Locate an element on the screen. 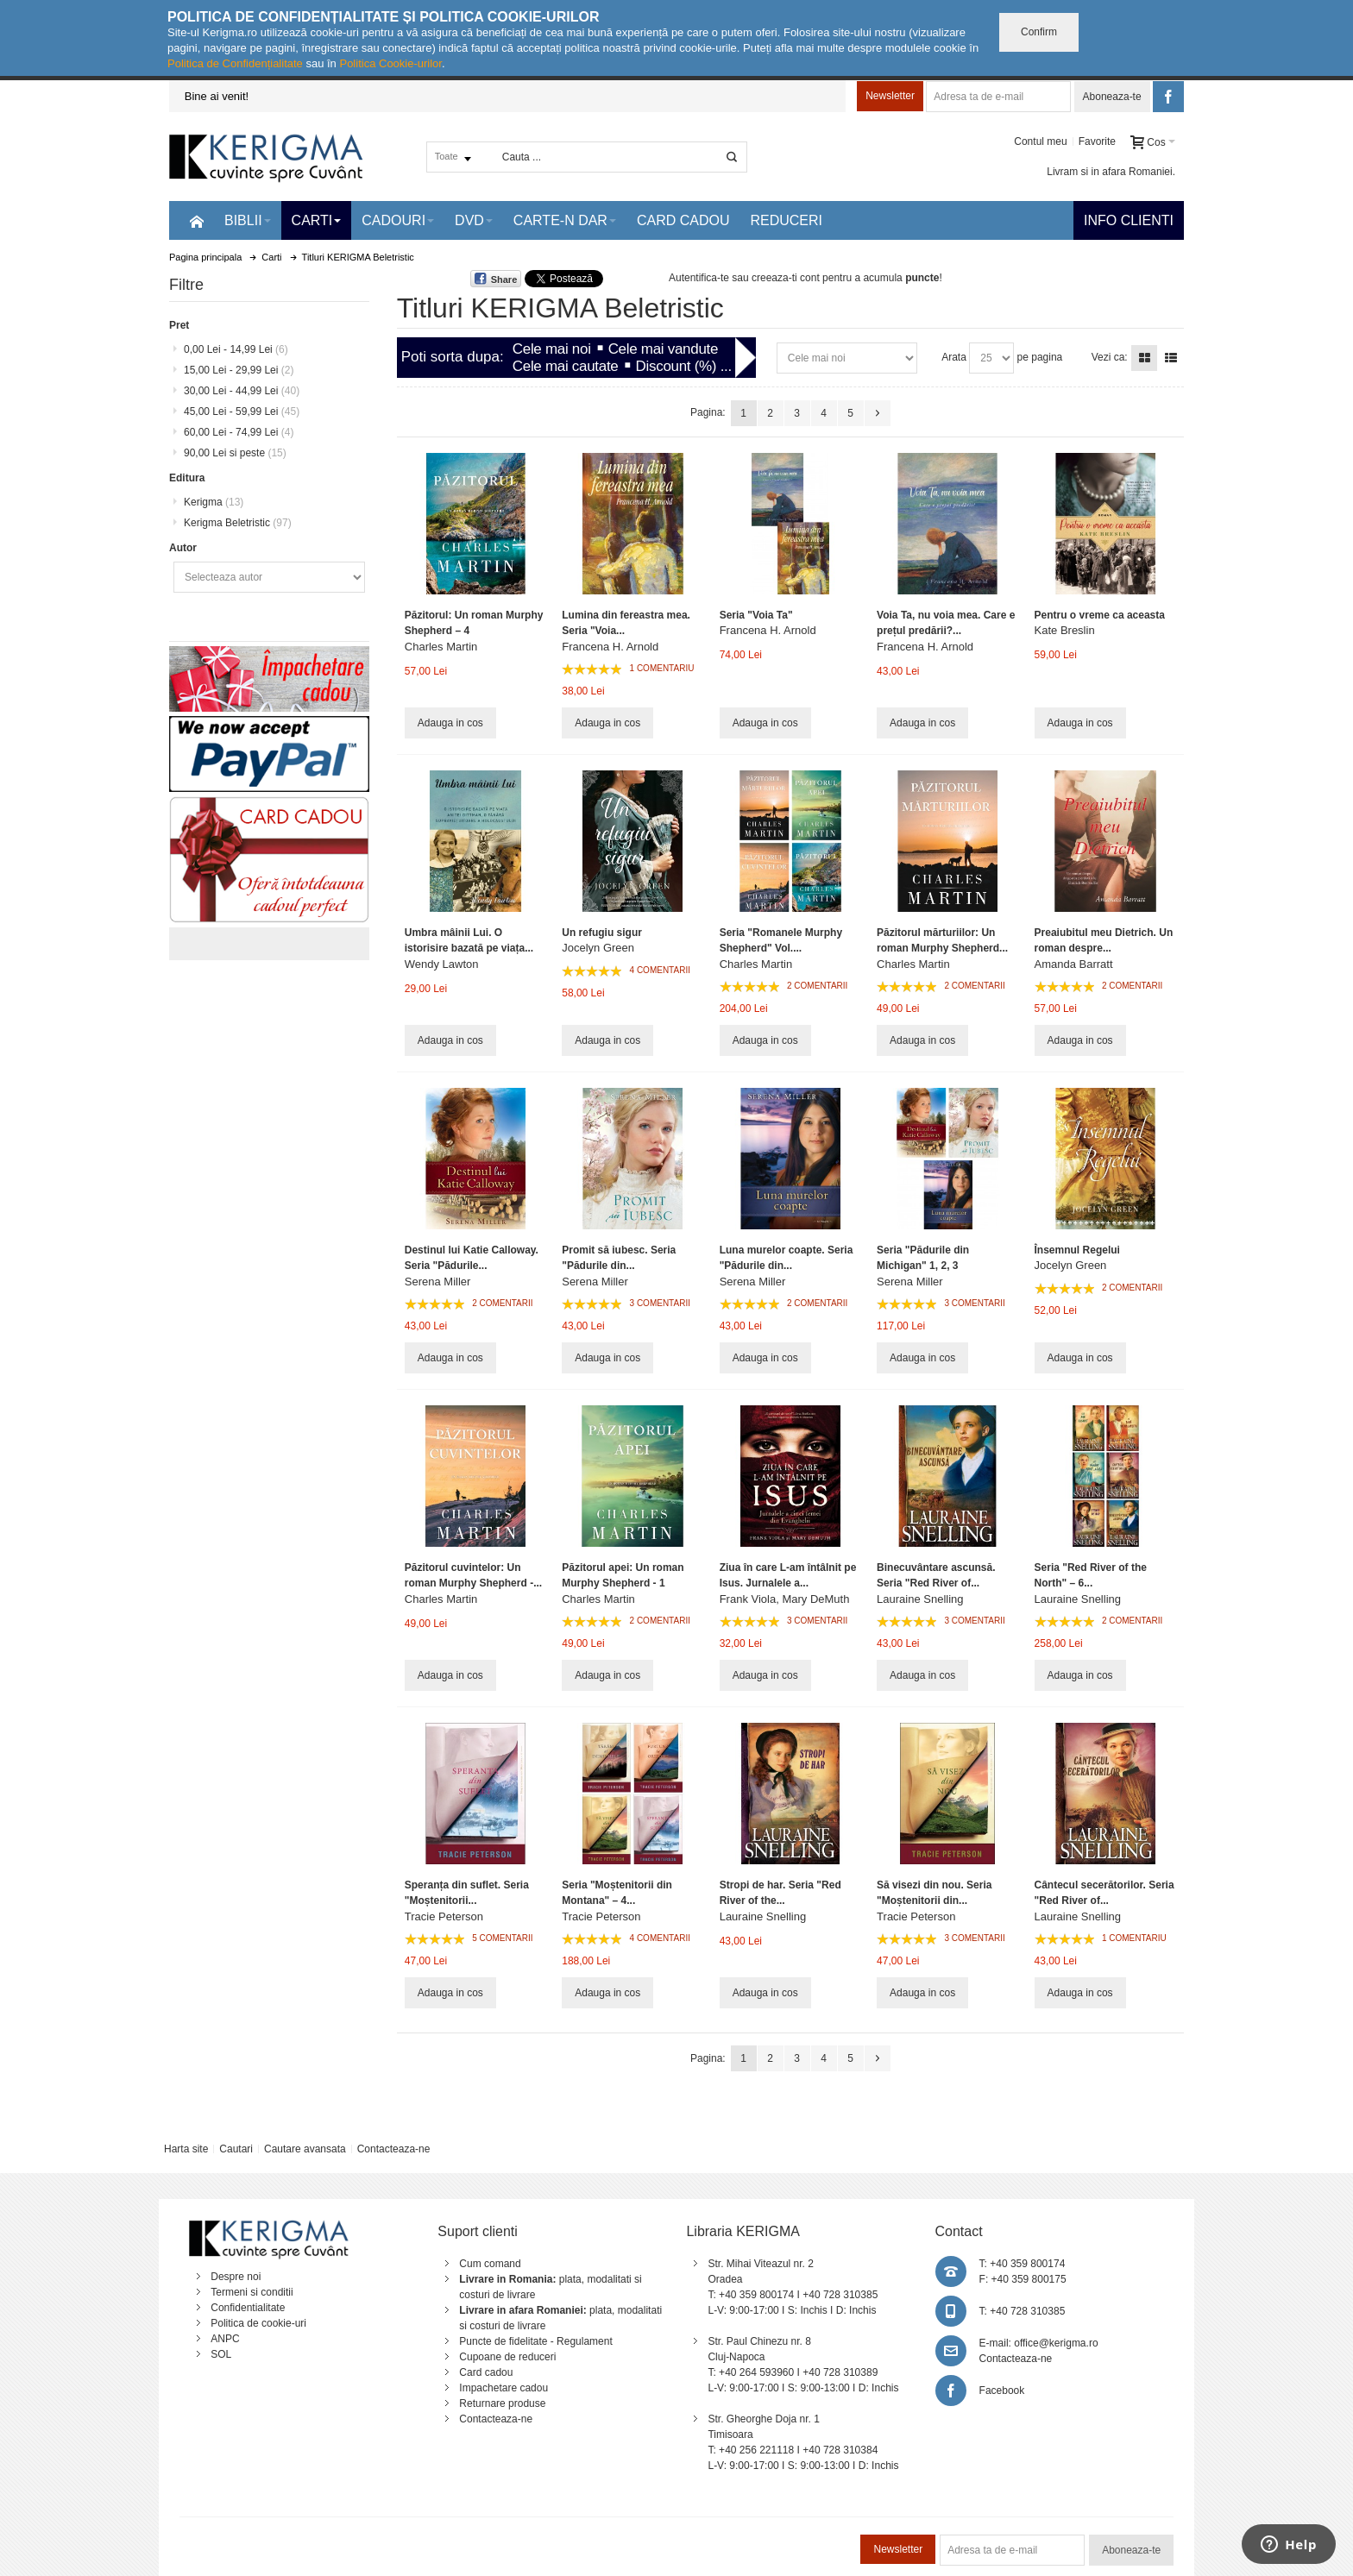  Kate Breslin is located at coordinates (1065, 630).